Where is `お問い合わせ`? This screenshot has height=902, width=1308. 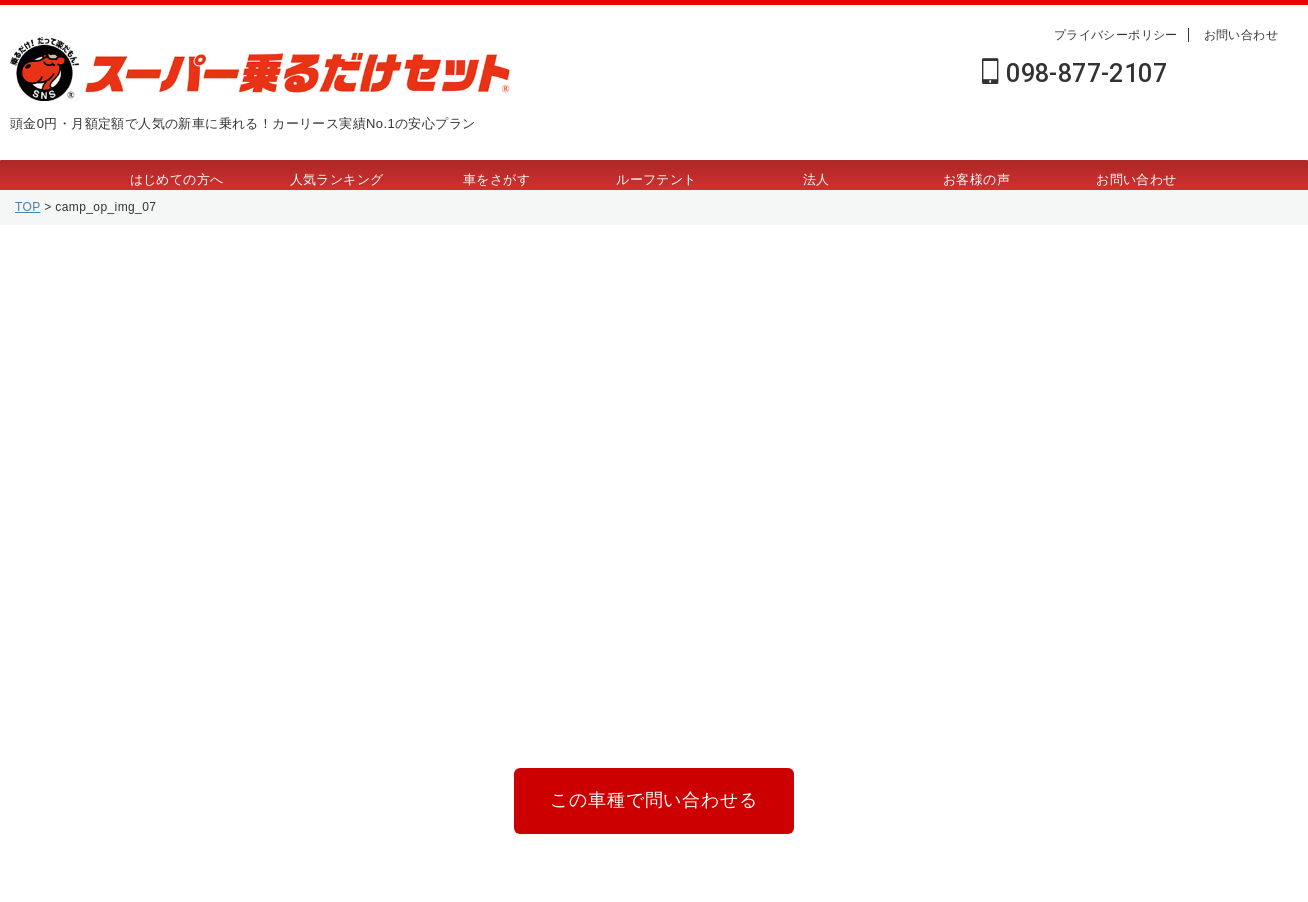 お問い合わせ is located at coordinates (1241, 35).